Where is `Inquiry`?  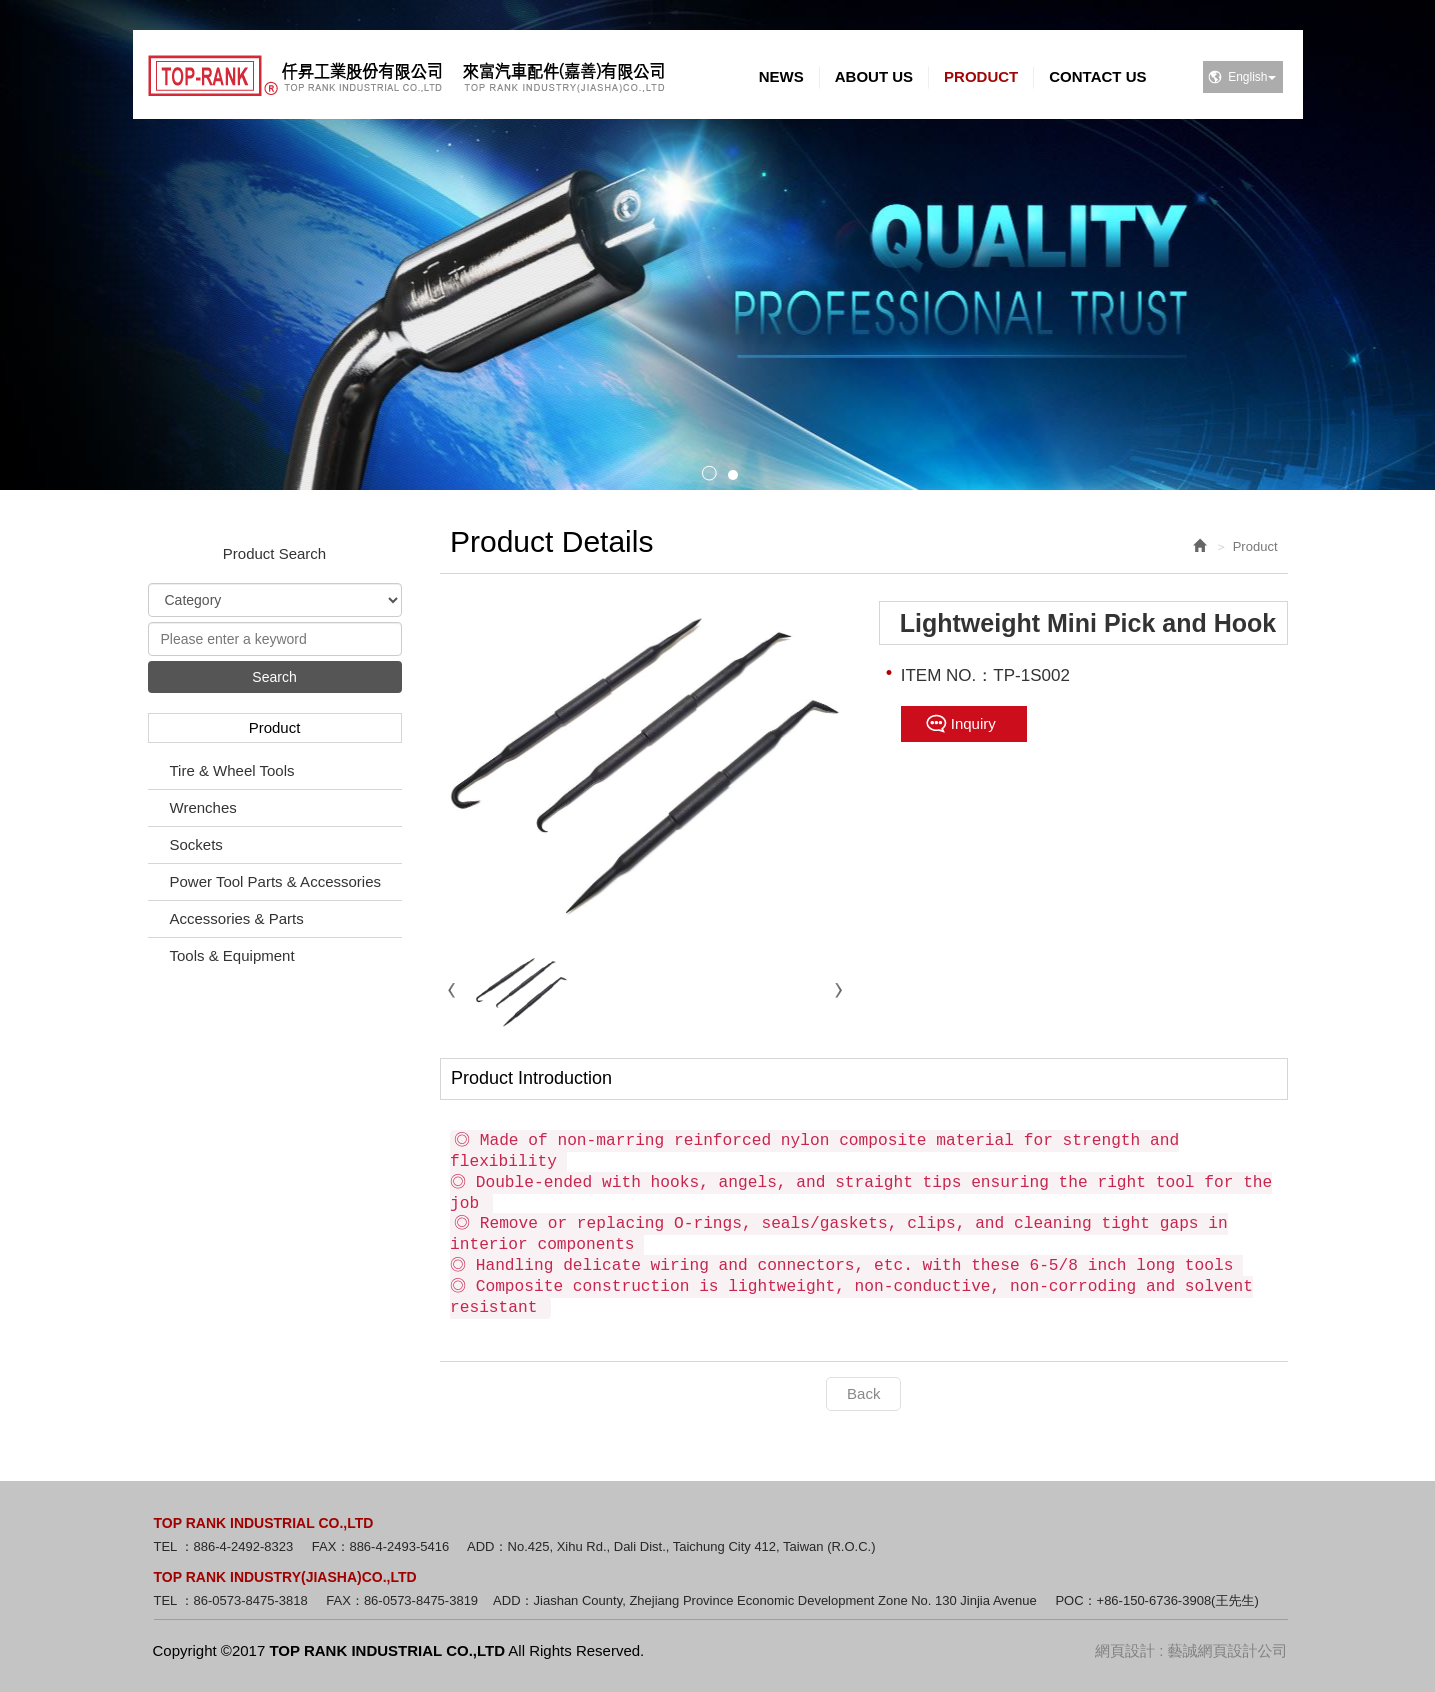 Inquiry is located at coordinates (973, 723).